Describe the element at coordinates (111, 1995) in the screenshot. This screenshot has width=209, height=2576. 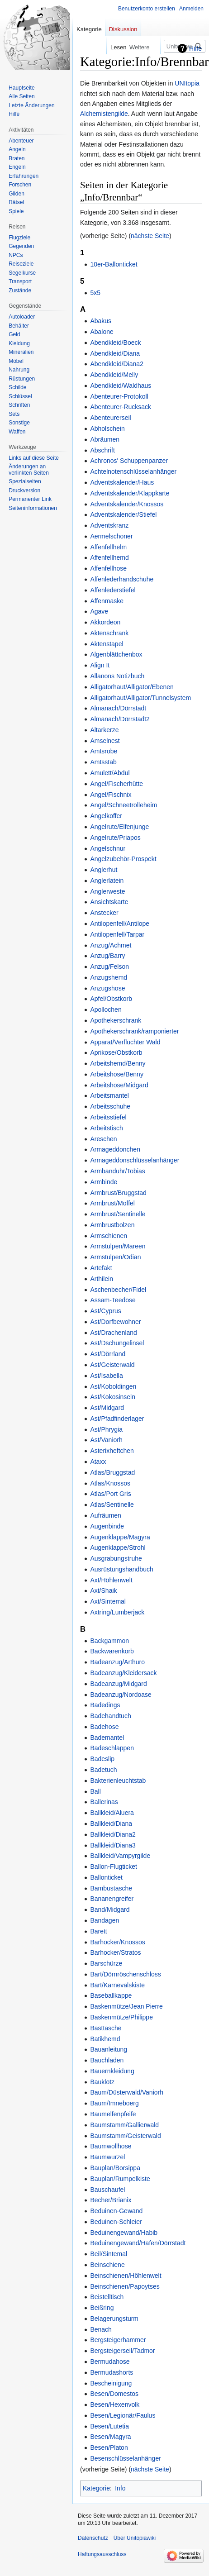
I see `Baseballkappe` at that location.